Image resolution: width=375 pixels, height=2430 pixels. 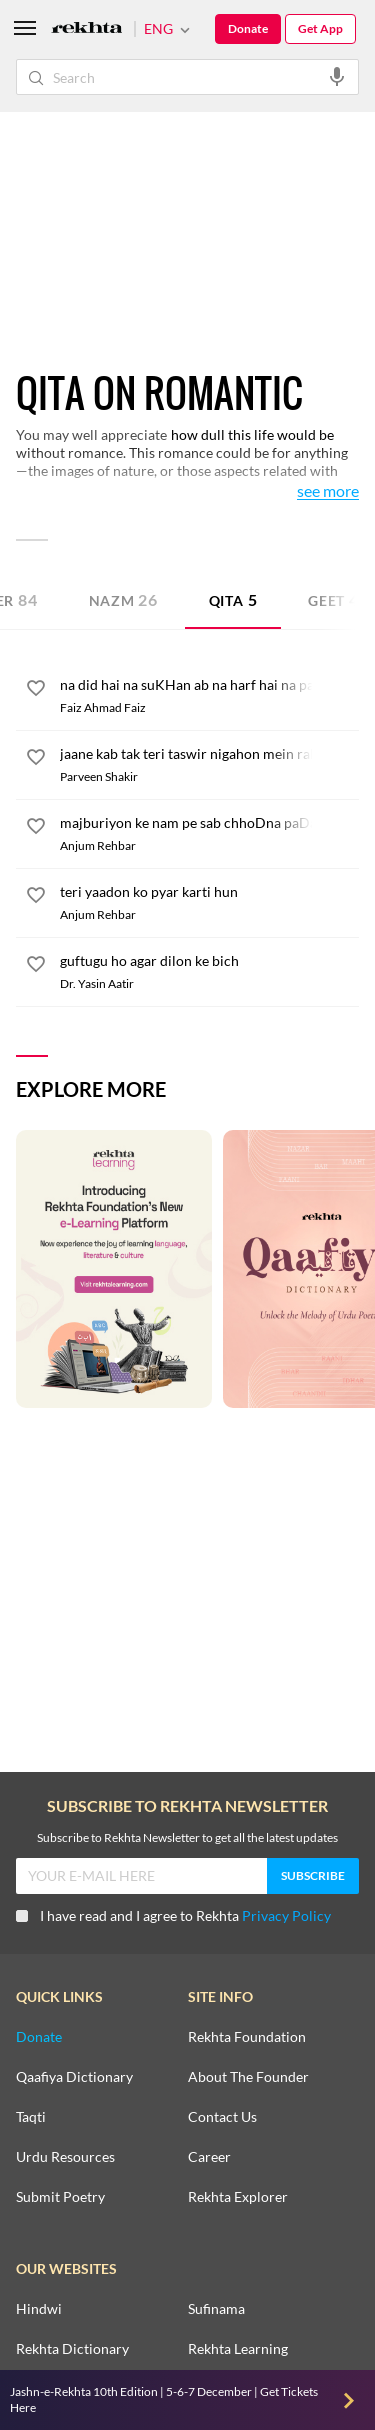 I want to click on [teri yaadon ko pyar karti hun], so click(x=209, y=892).